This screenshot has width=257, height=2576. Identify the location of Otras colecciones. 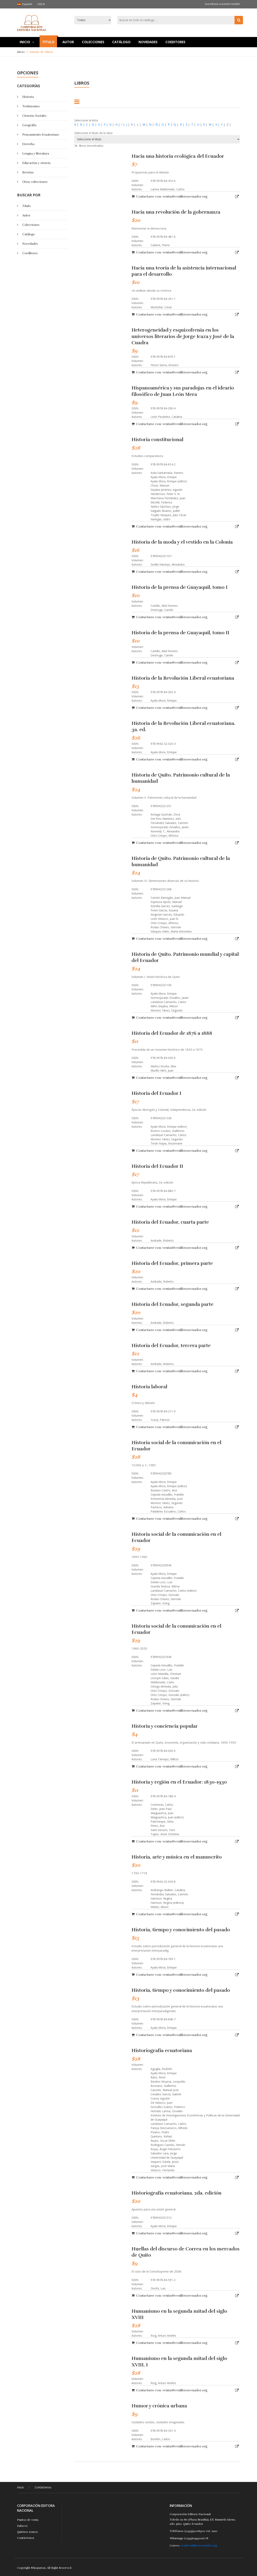
(35, 182).